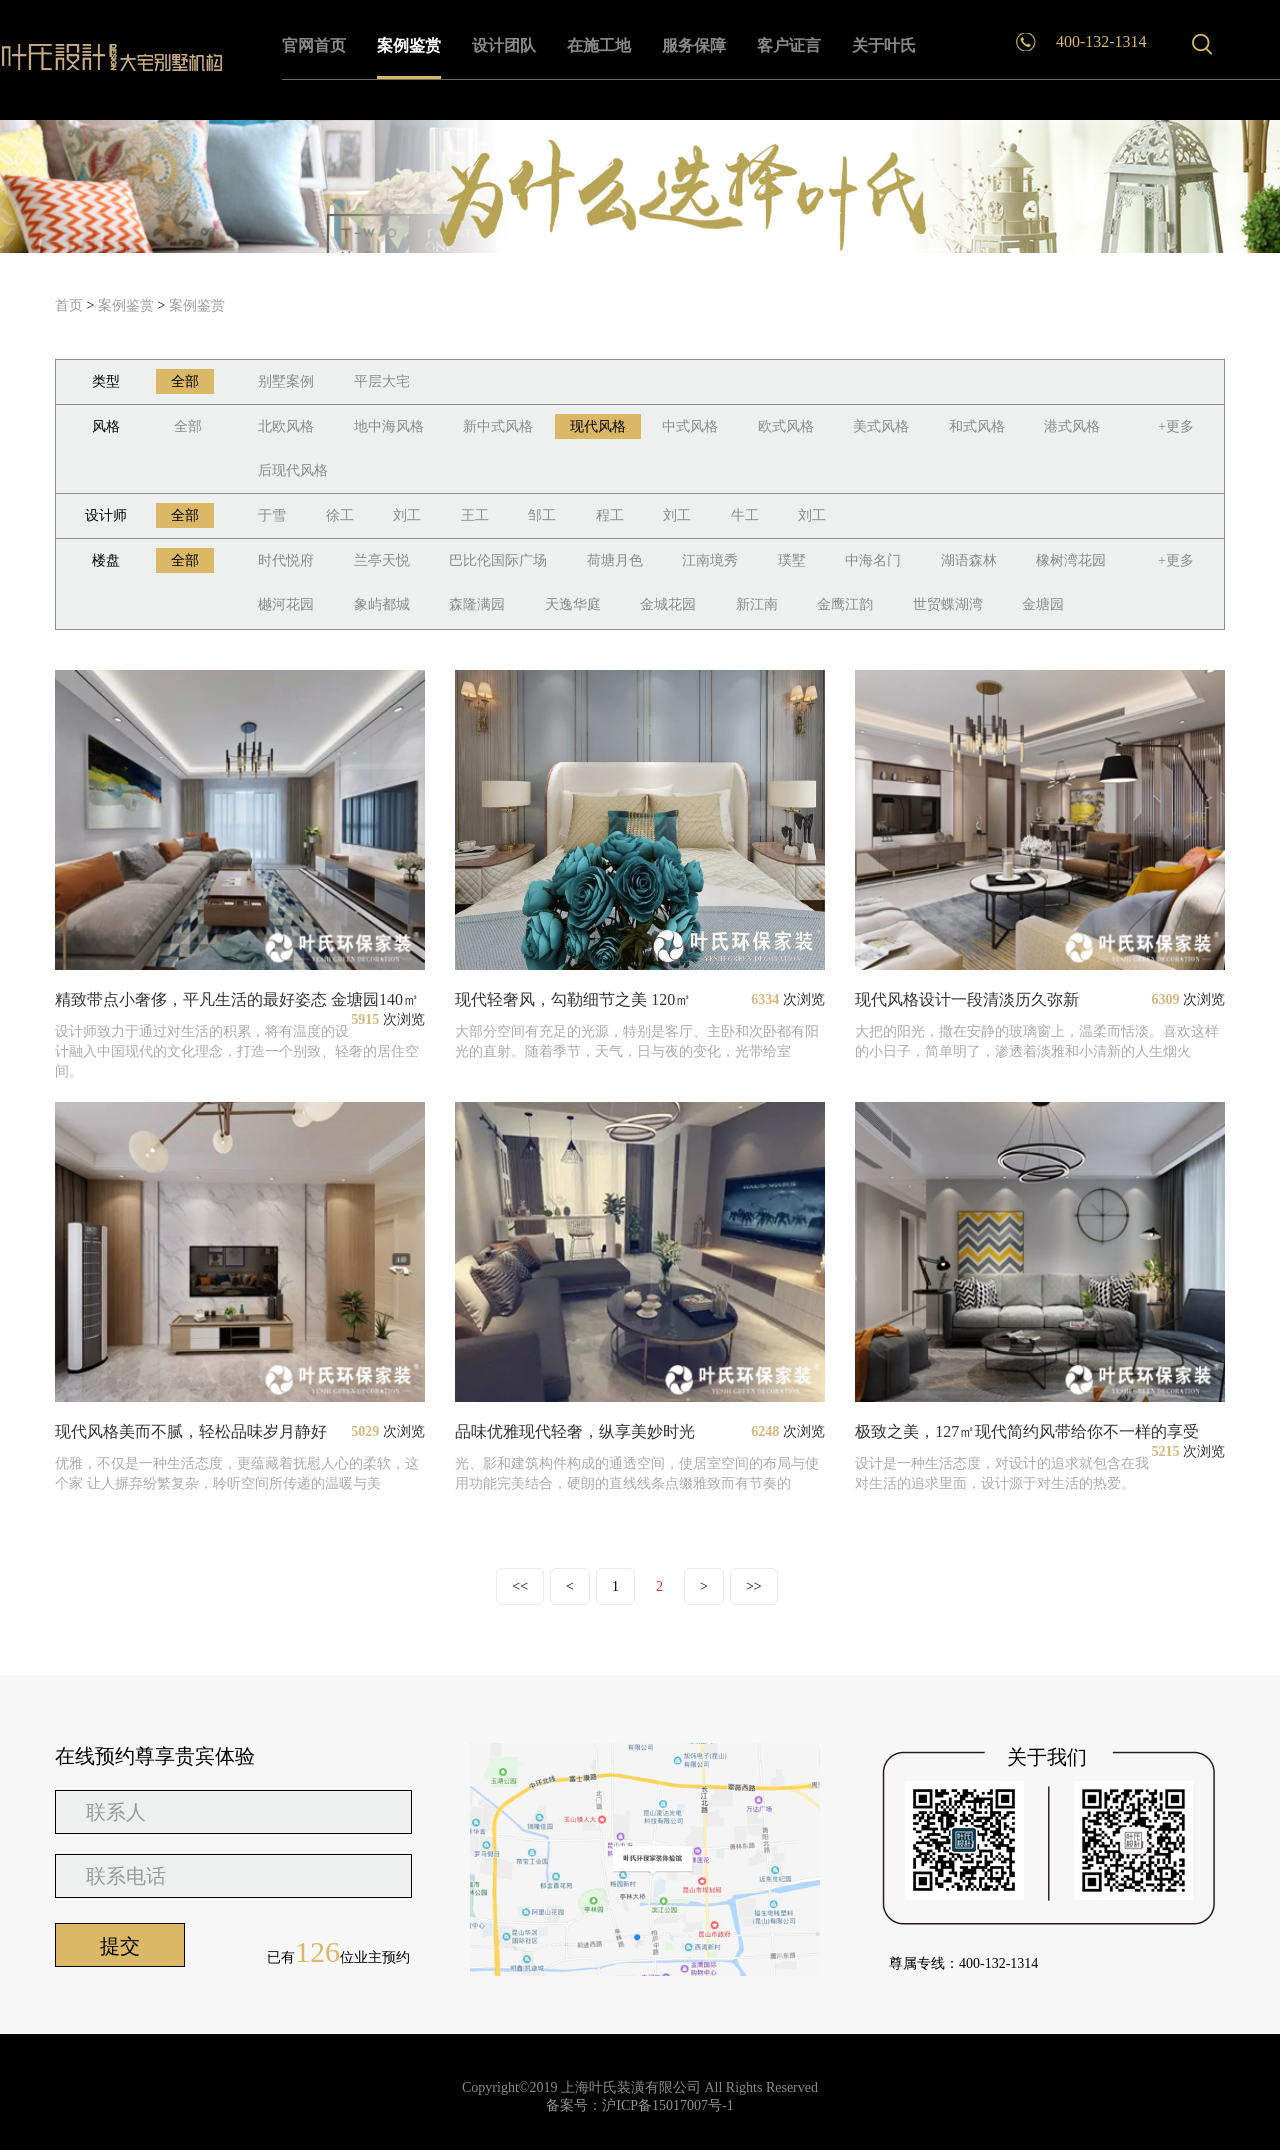 Image resolution: width=1280 pixels, height=2150 pixels. I want to click on 北欧风格, so click(286, 426).